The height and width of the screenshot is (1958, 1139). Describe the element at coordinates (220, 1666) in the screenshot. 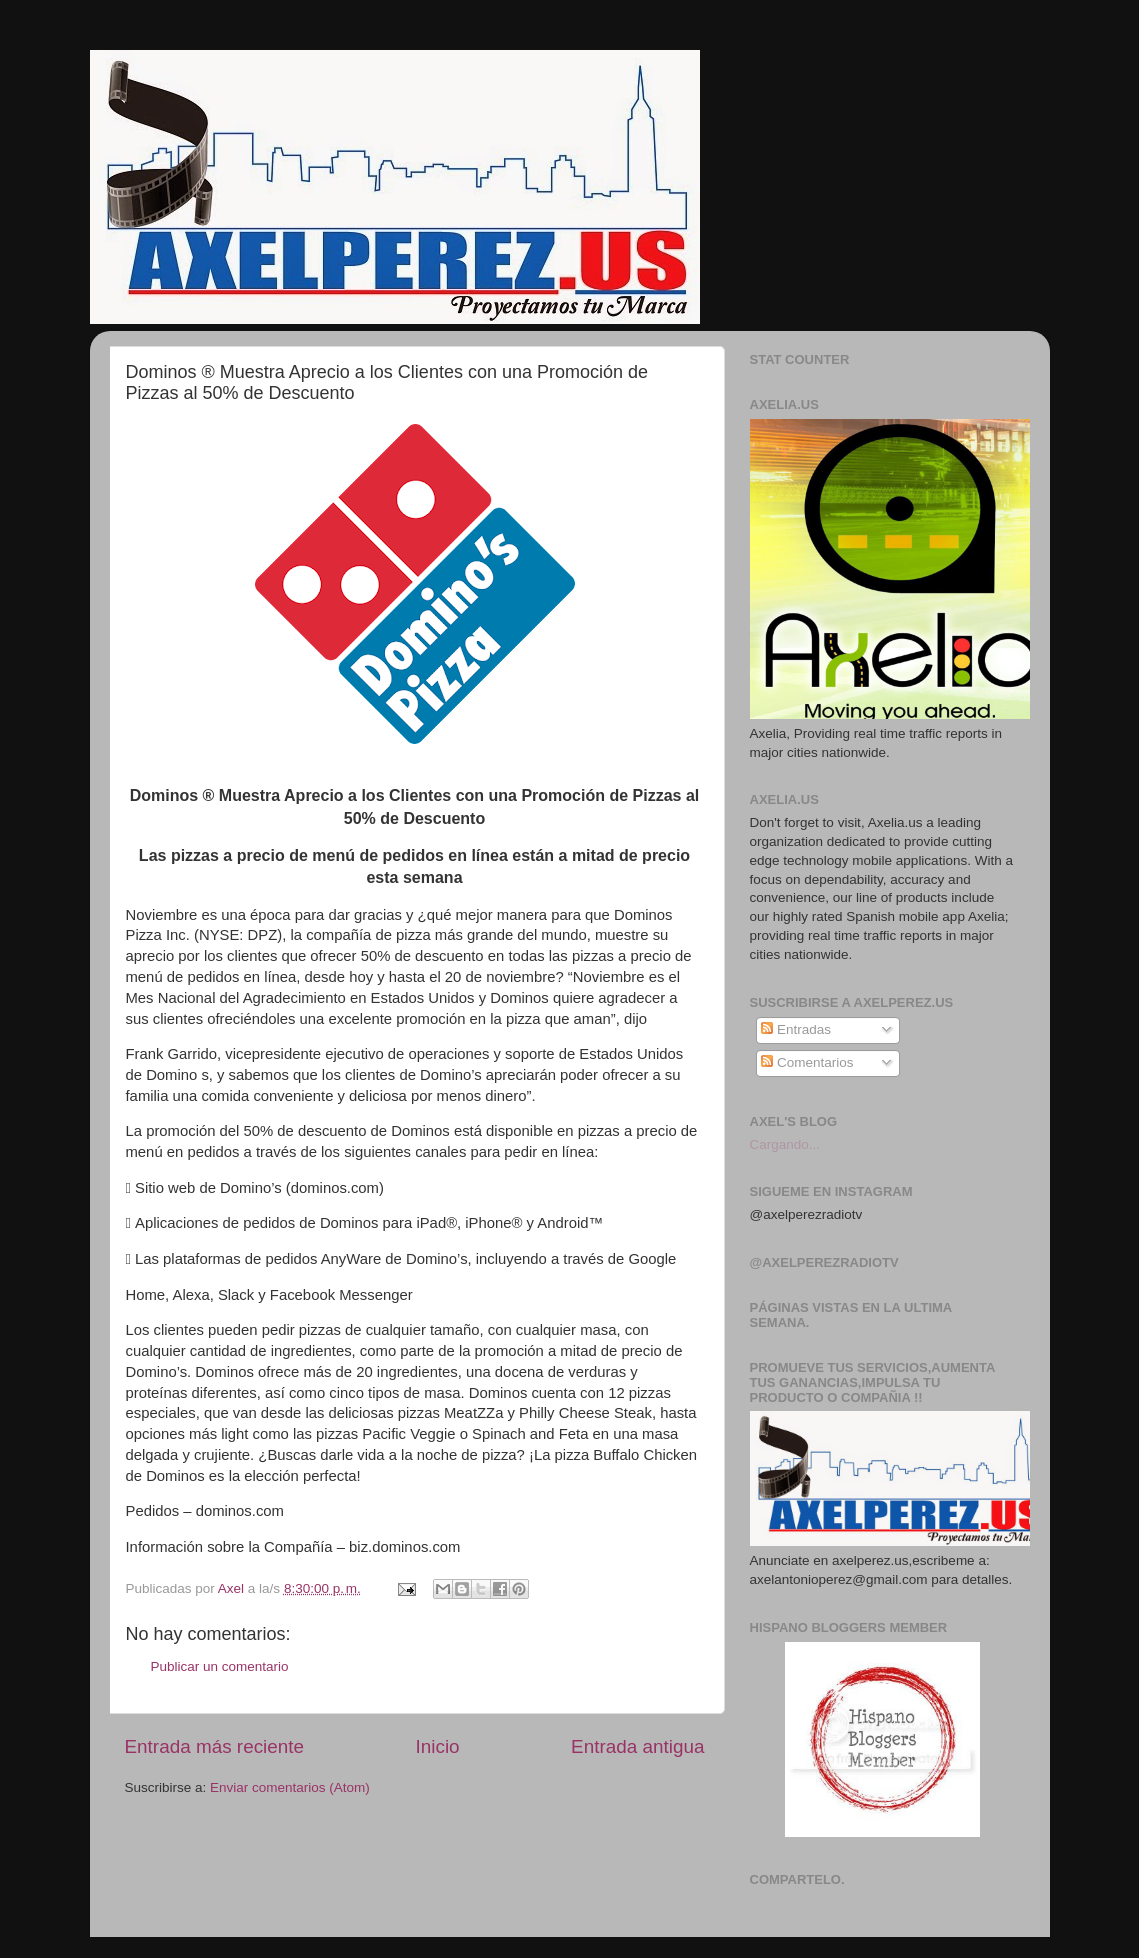

I see `Publicar un comentario` at that location.